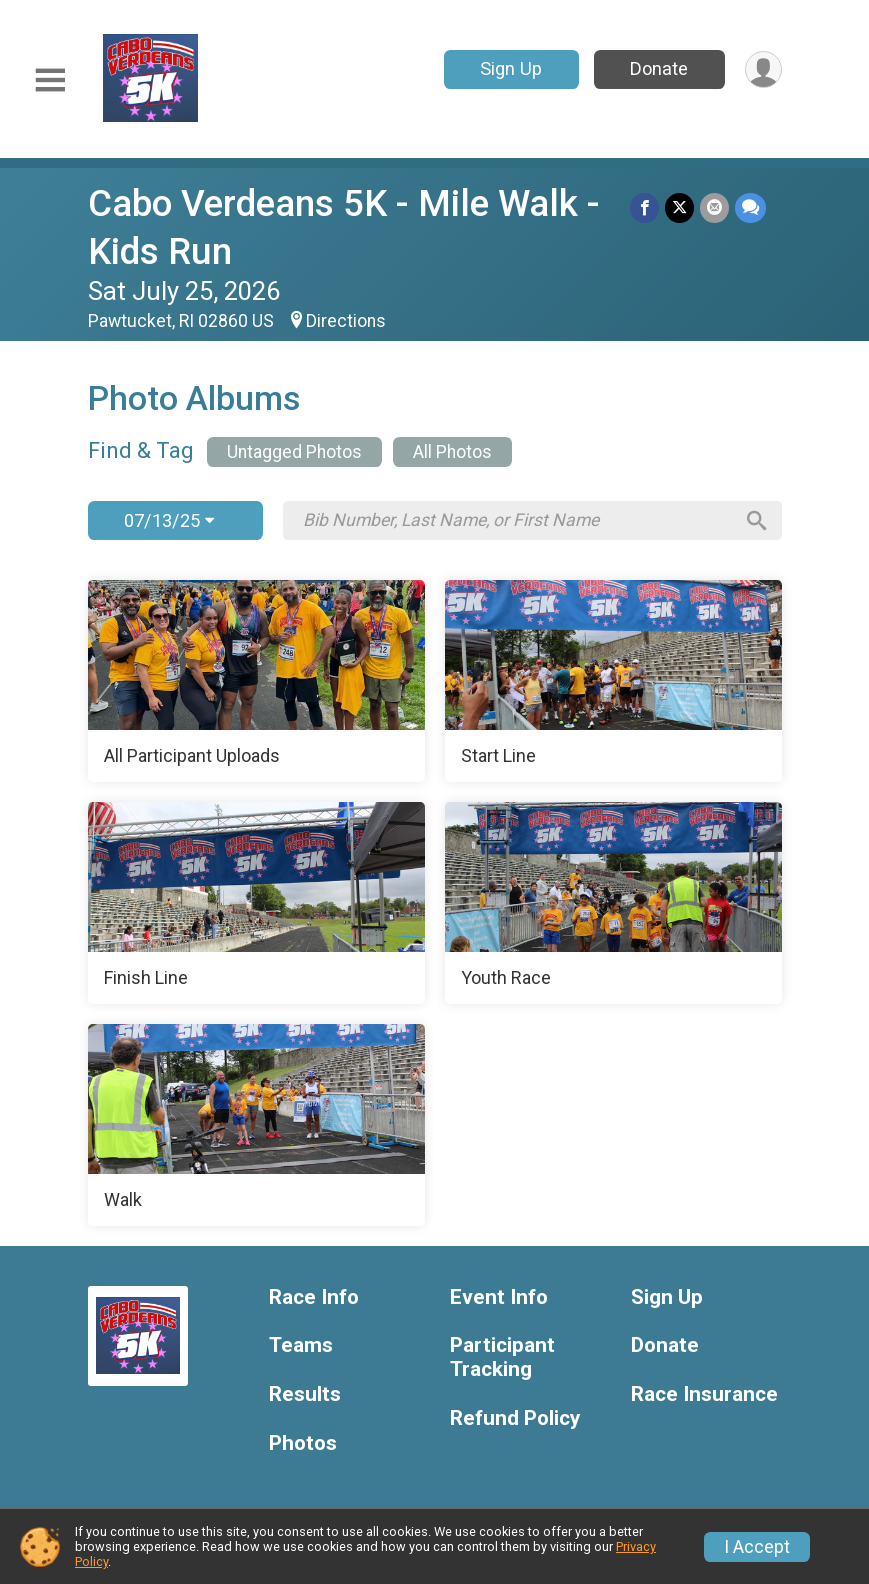 This screenshot has width=869, height=1584. What do you see at coordinates (679, 207) in the screenshot?
I see `[Share on Twitter]` at bounding box center [679, 207].